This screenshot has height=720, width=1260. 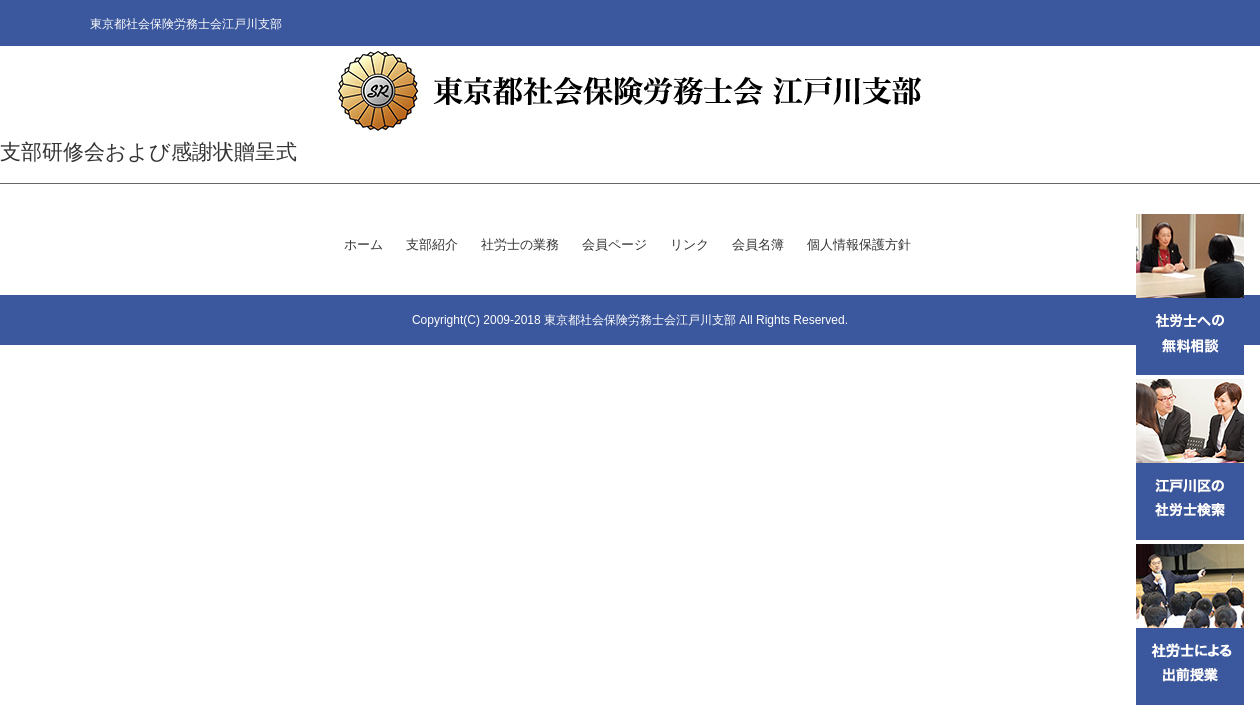 I want to click on 会員ページ, so click(x=614, y=244).